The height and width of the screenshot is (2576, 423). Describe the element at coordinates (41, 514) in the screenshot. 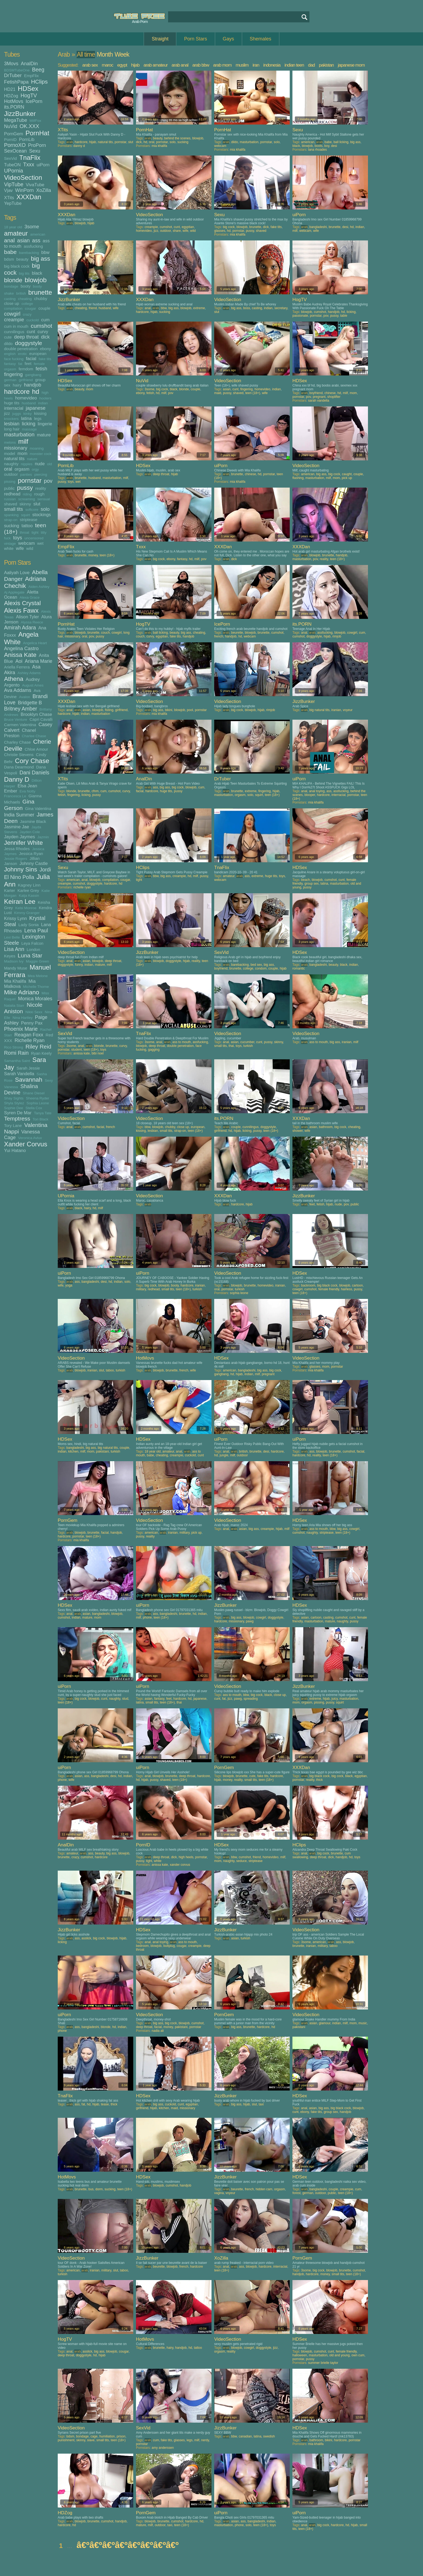

I see `stockings` at that location.